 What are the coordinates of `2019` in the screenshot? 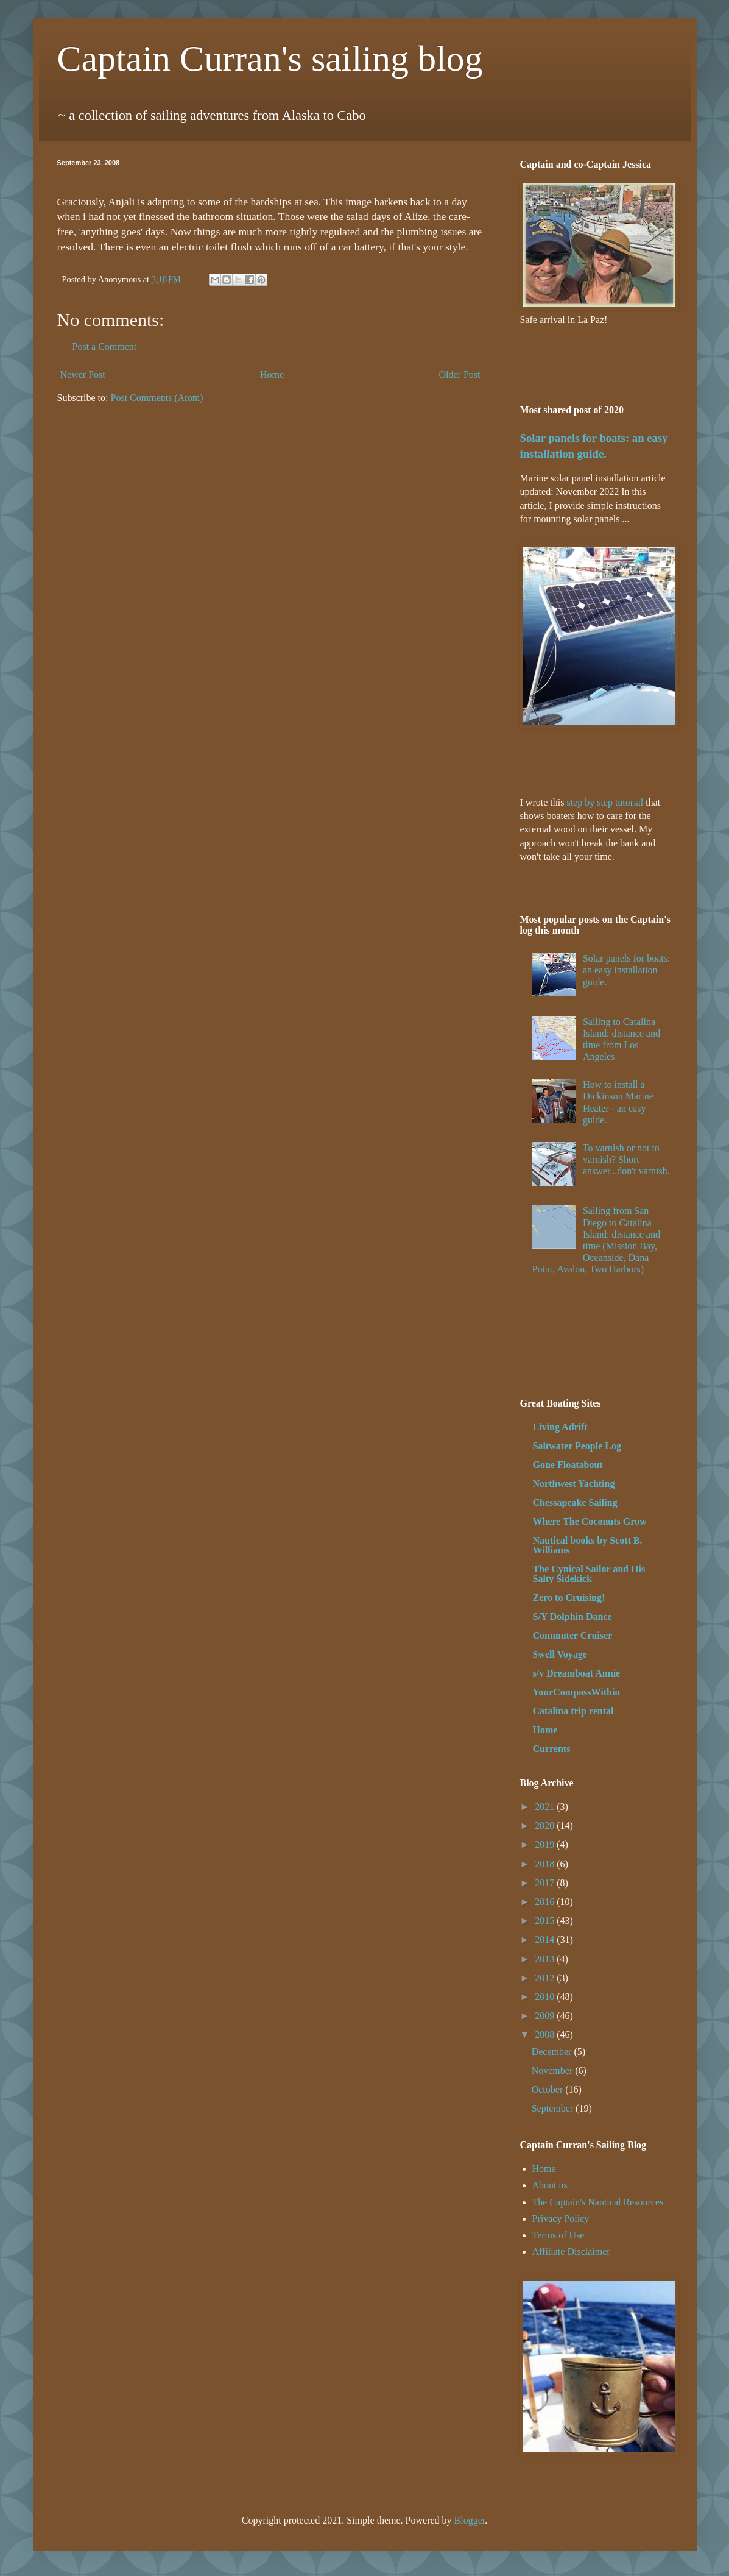 It's located at (546, 1844).